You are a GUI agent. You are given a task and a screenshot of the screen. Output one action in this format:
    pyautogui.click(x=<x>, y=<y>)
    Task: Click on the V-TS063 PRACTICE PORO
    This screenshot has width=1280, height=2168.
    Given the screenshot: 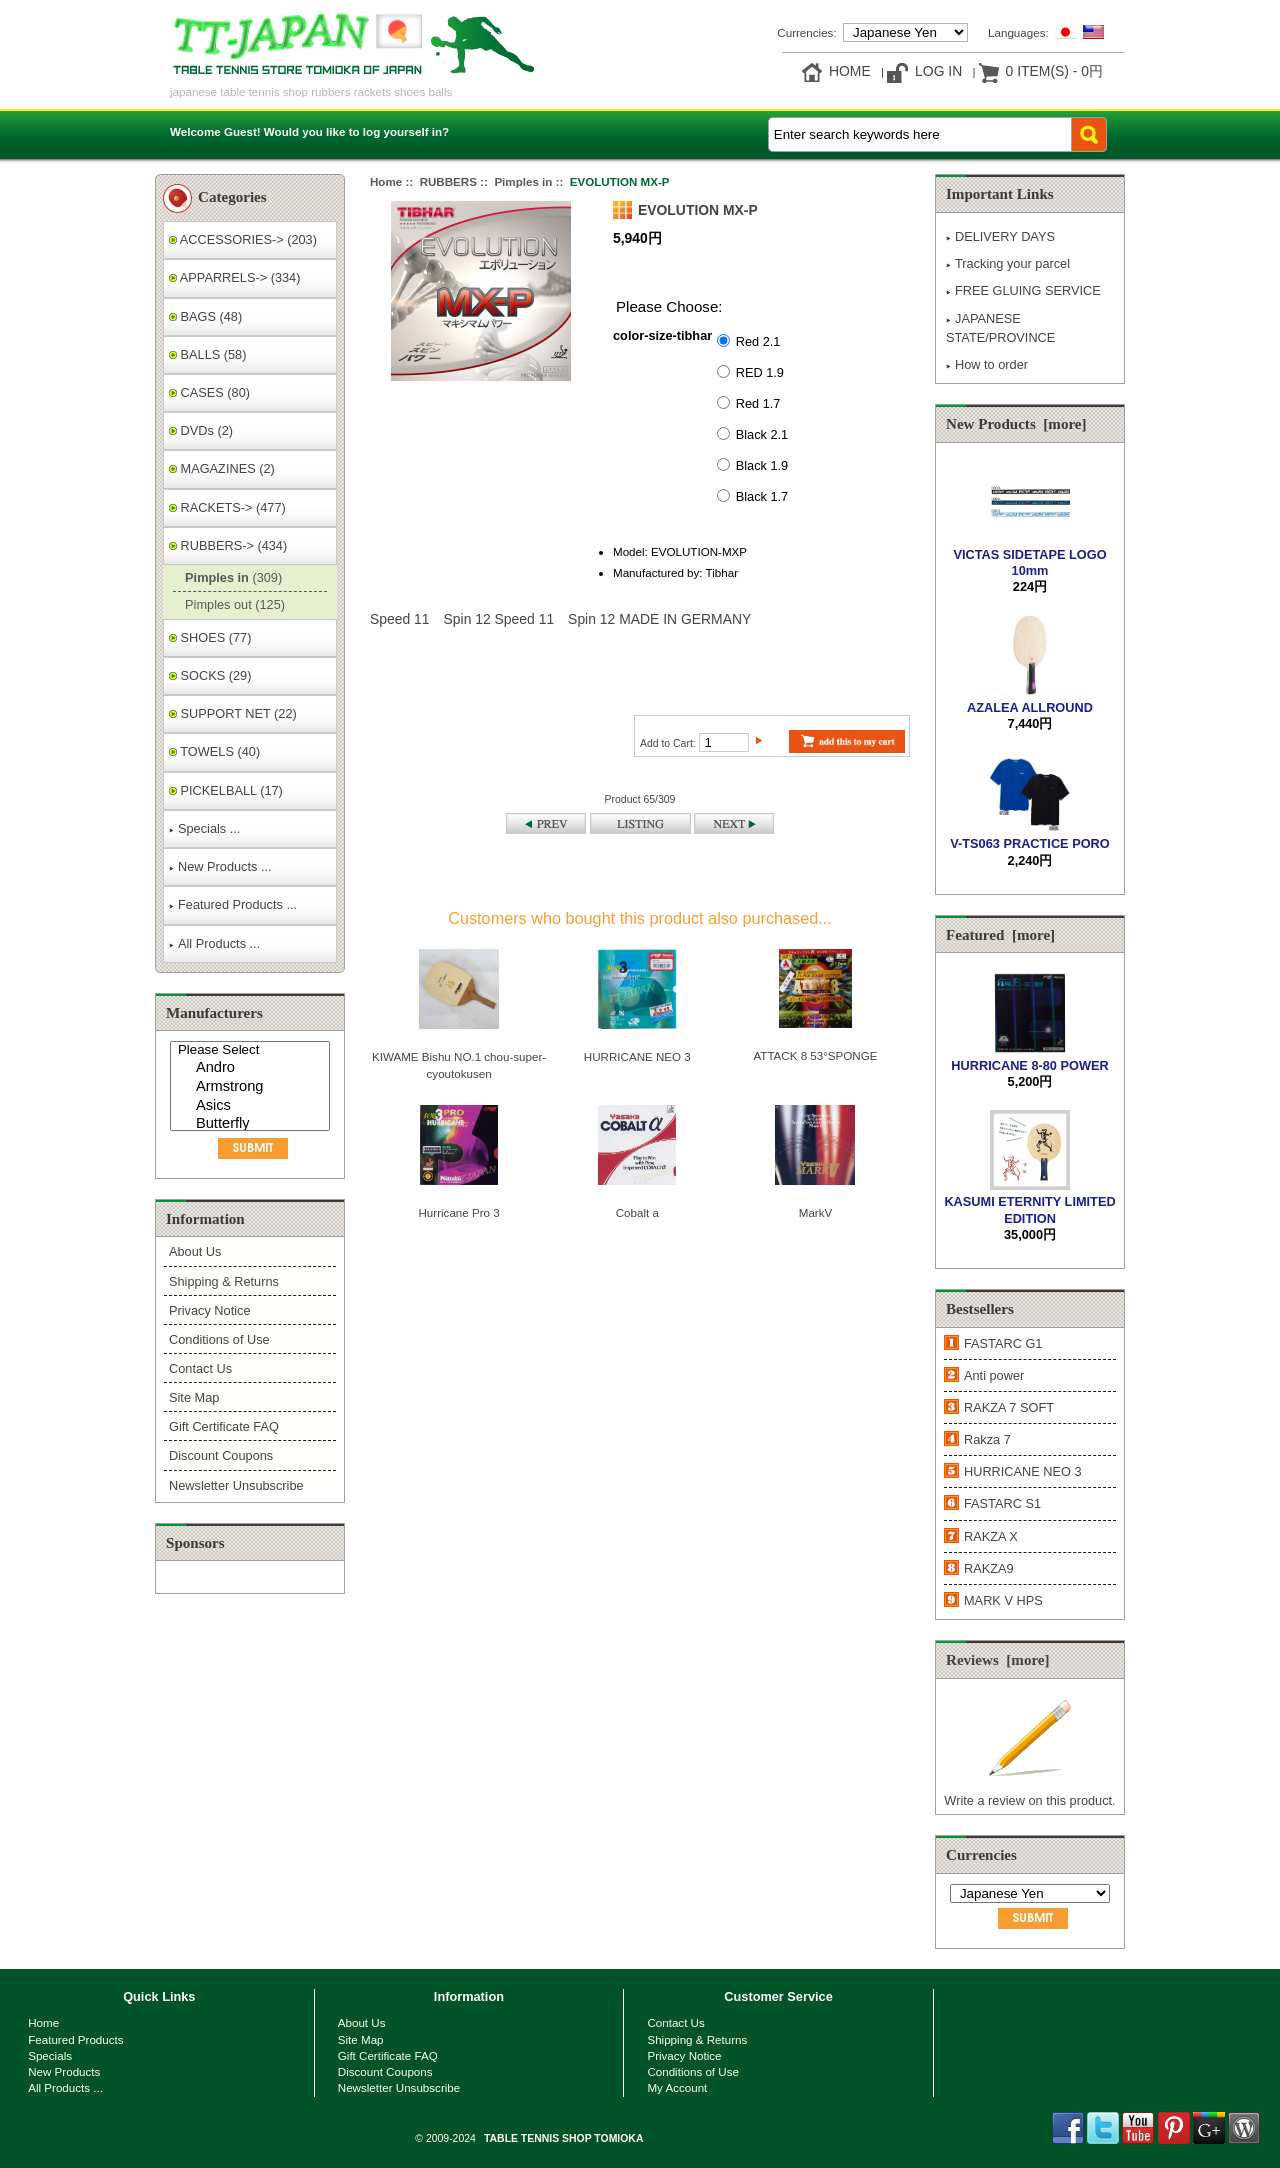 What is the action you would take?
    pyautogui.click(x=1029, y=835)
    